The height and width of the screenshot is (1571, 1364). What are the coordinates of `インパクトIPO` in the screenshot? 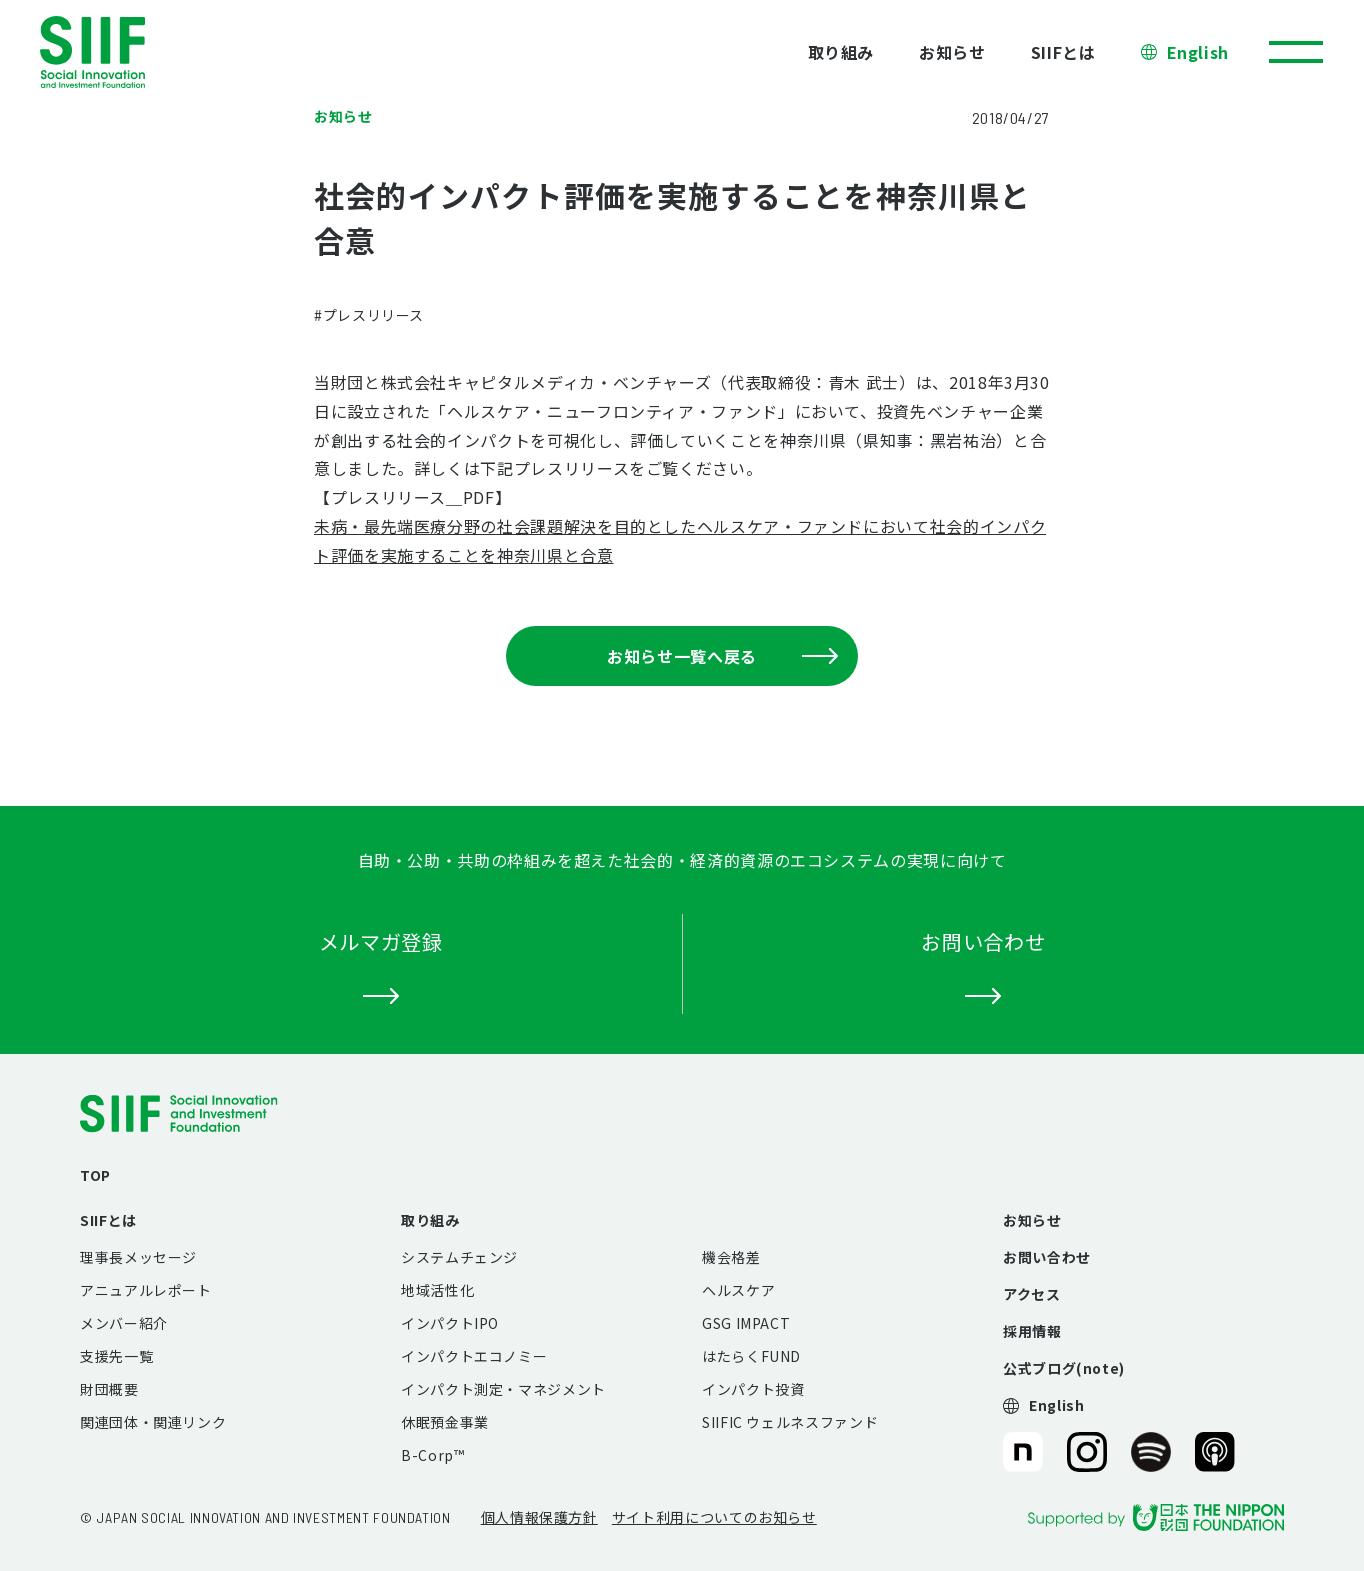 It's located at (450, 1323).